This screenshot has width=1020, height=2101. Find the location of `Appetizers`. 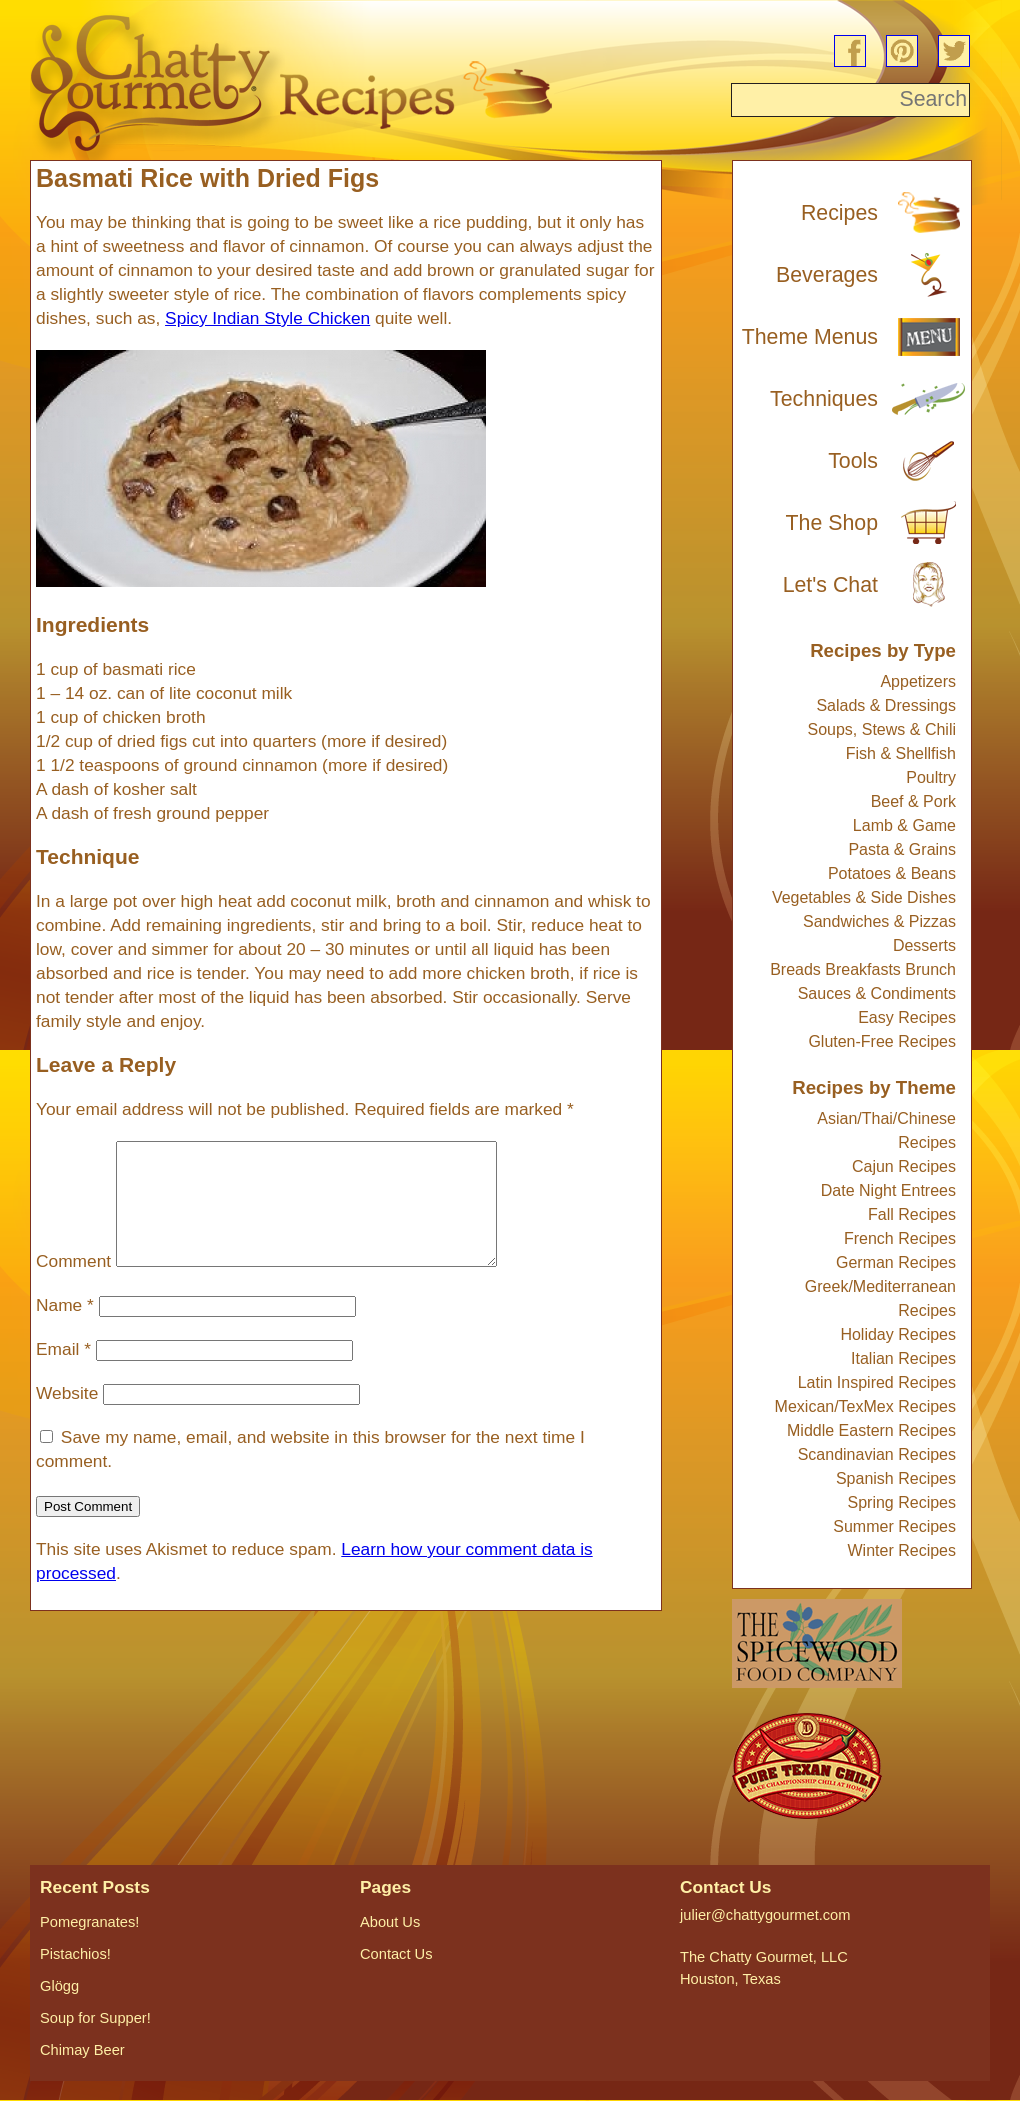

Appetizers is located at coordinates (918, 681).